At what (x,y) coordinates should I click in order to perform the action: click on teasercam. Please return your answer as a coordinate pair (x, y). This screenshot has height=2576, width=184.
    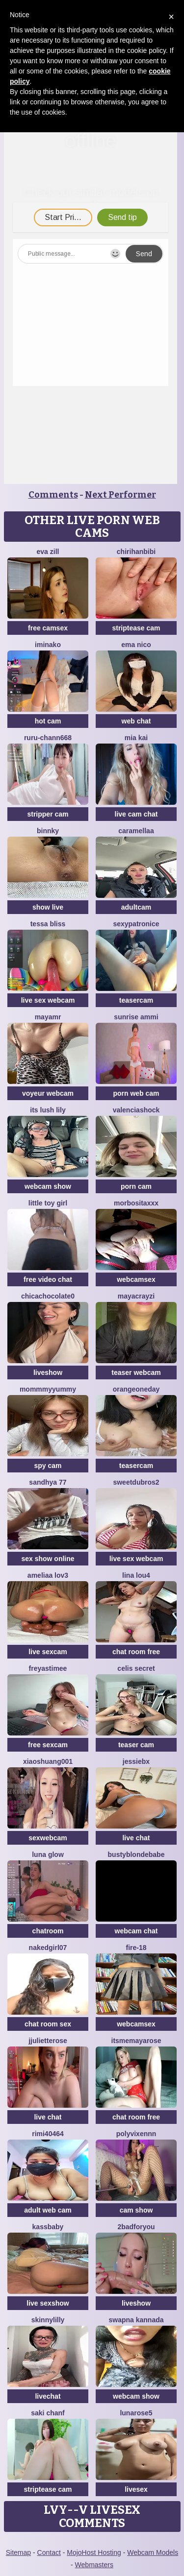
    Looking at the image, I should click on (136, 1000).